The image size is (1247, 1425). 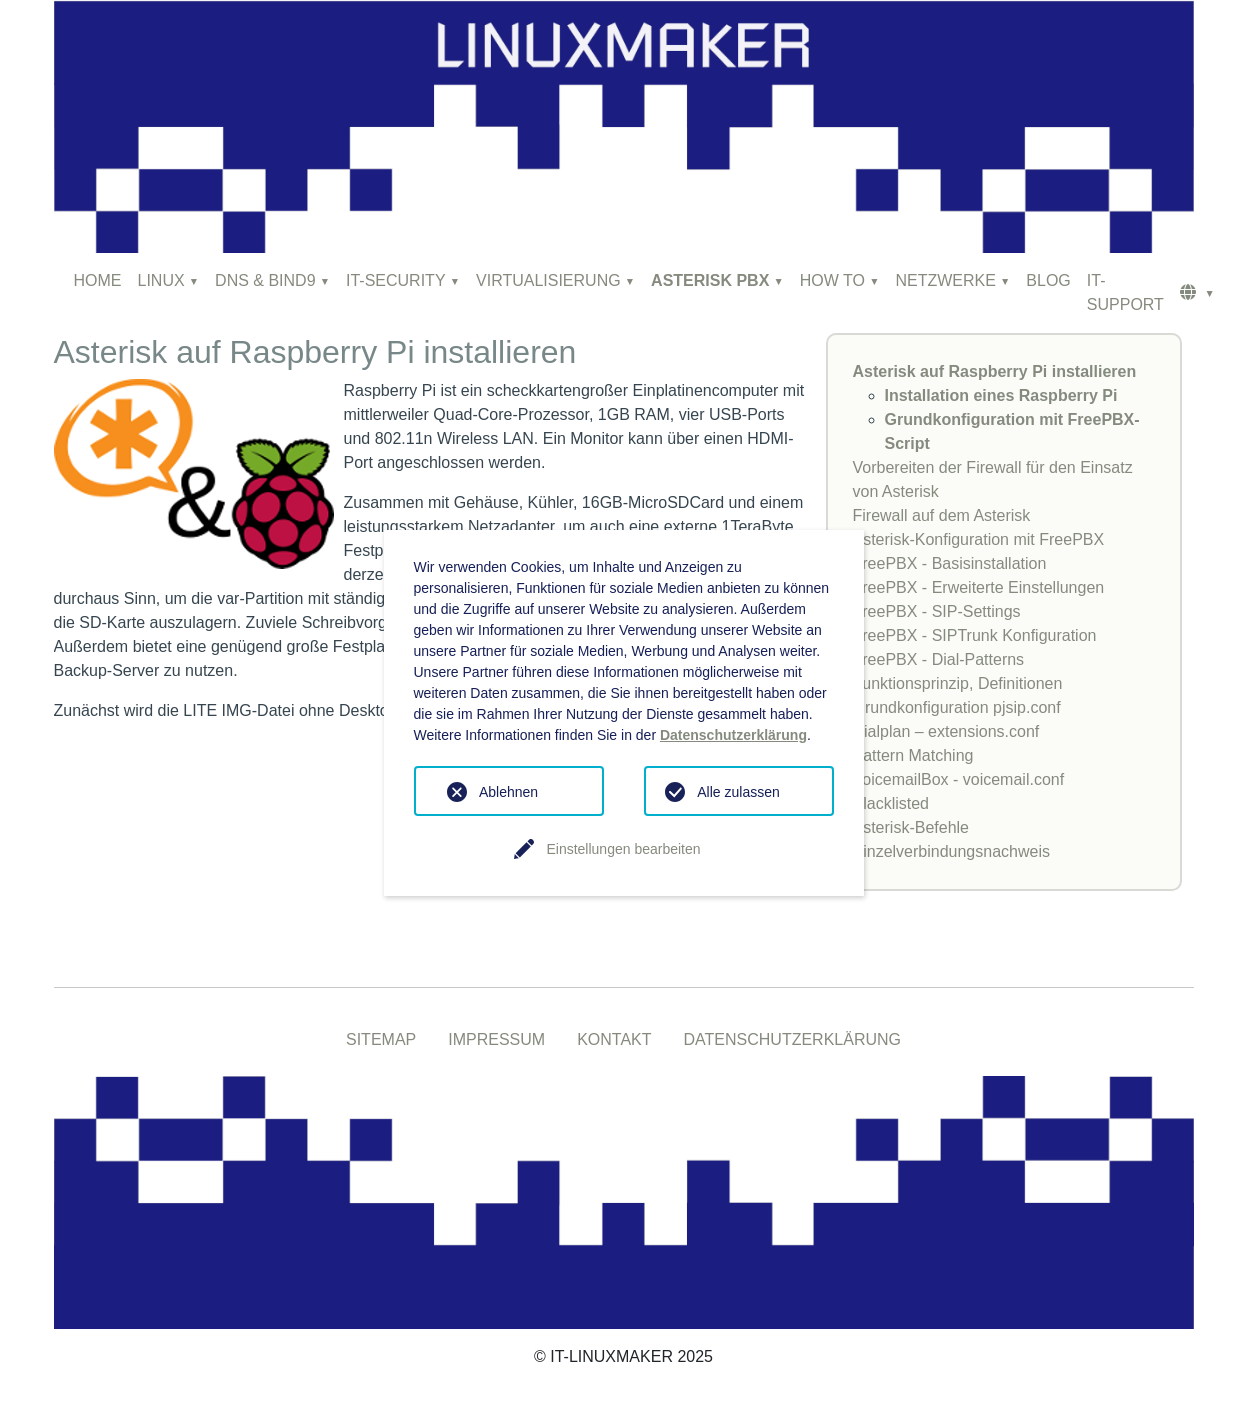 I want to click on IT-SUPPORT, so click(x=1125, y=292).